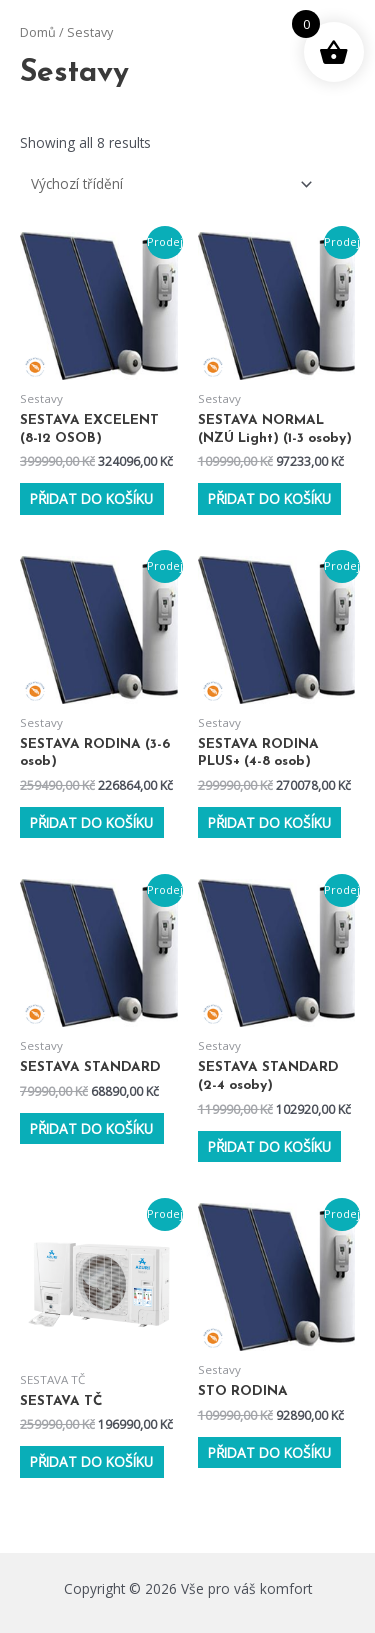 Image resolution: width=375 pixels, height=1633 pixels. Describe the element at coordinates (269, 498) in the screenshot. I see `Přidat do košíku [Přidat do košíku: “SESTAVA NORMAL (NZÚ Light) (1-3 osoby)”]` at that location.